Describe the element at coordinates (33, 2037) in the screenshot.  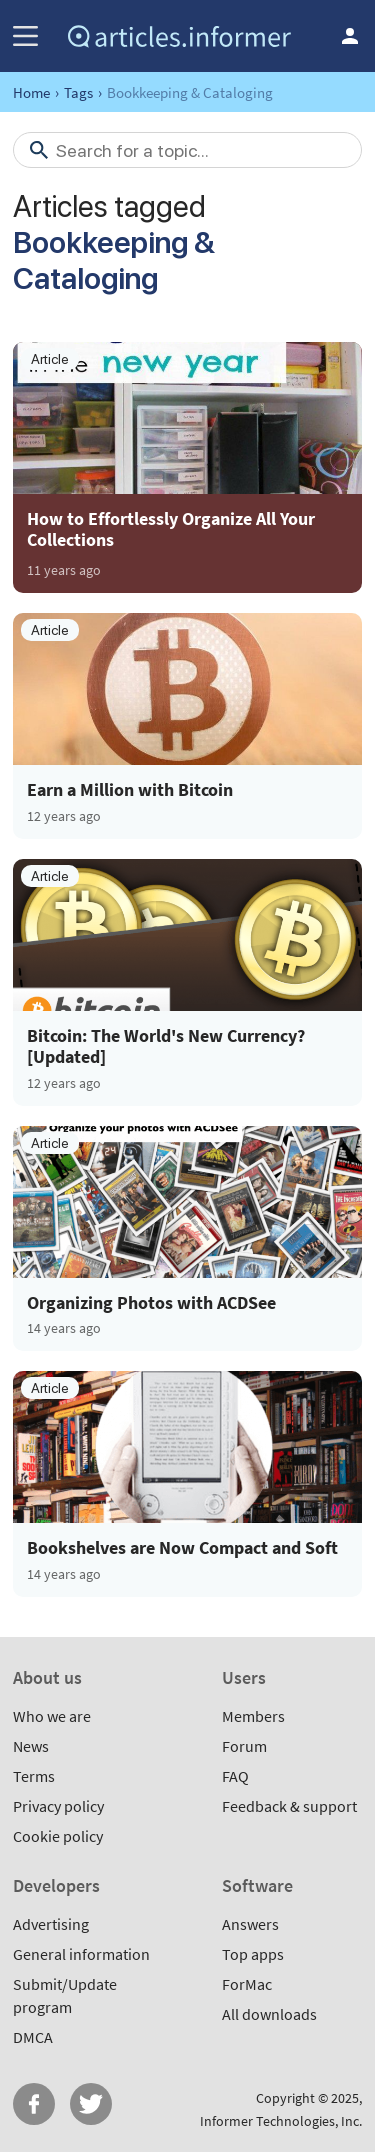
I see `DMCA` at that location.